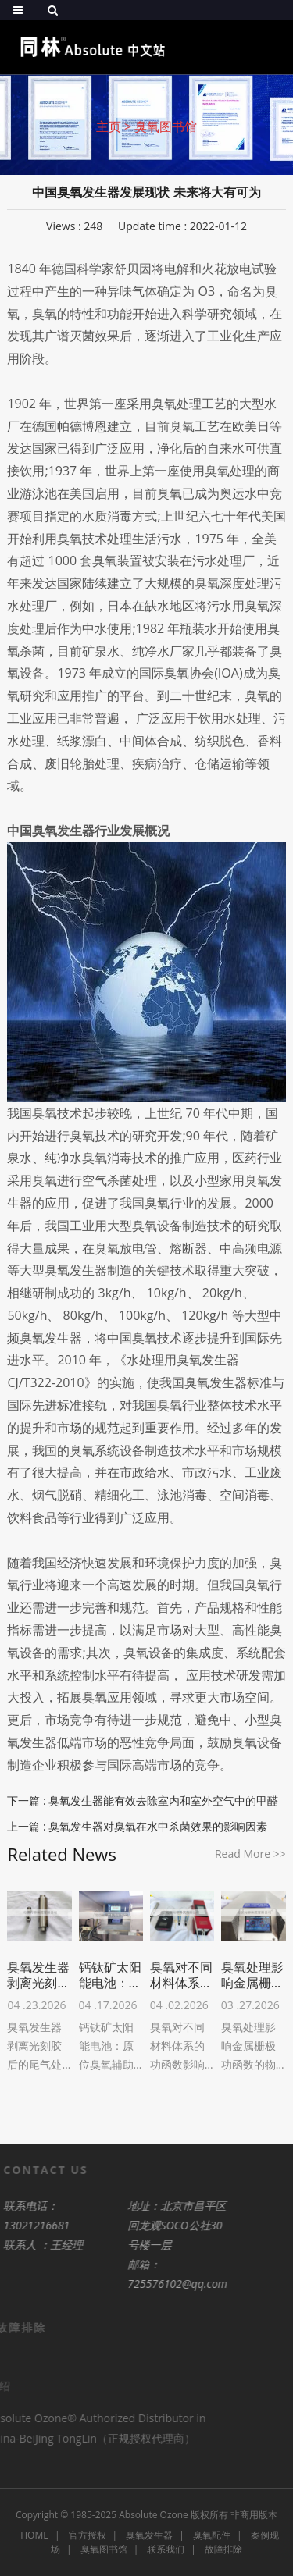 This screenshot has height=2576, width=293. Describe the element at coordinates (223, 2549) in the screenshot. I see `故障排除` at that location.